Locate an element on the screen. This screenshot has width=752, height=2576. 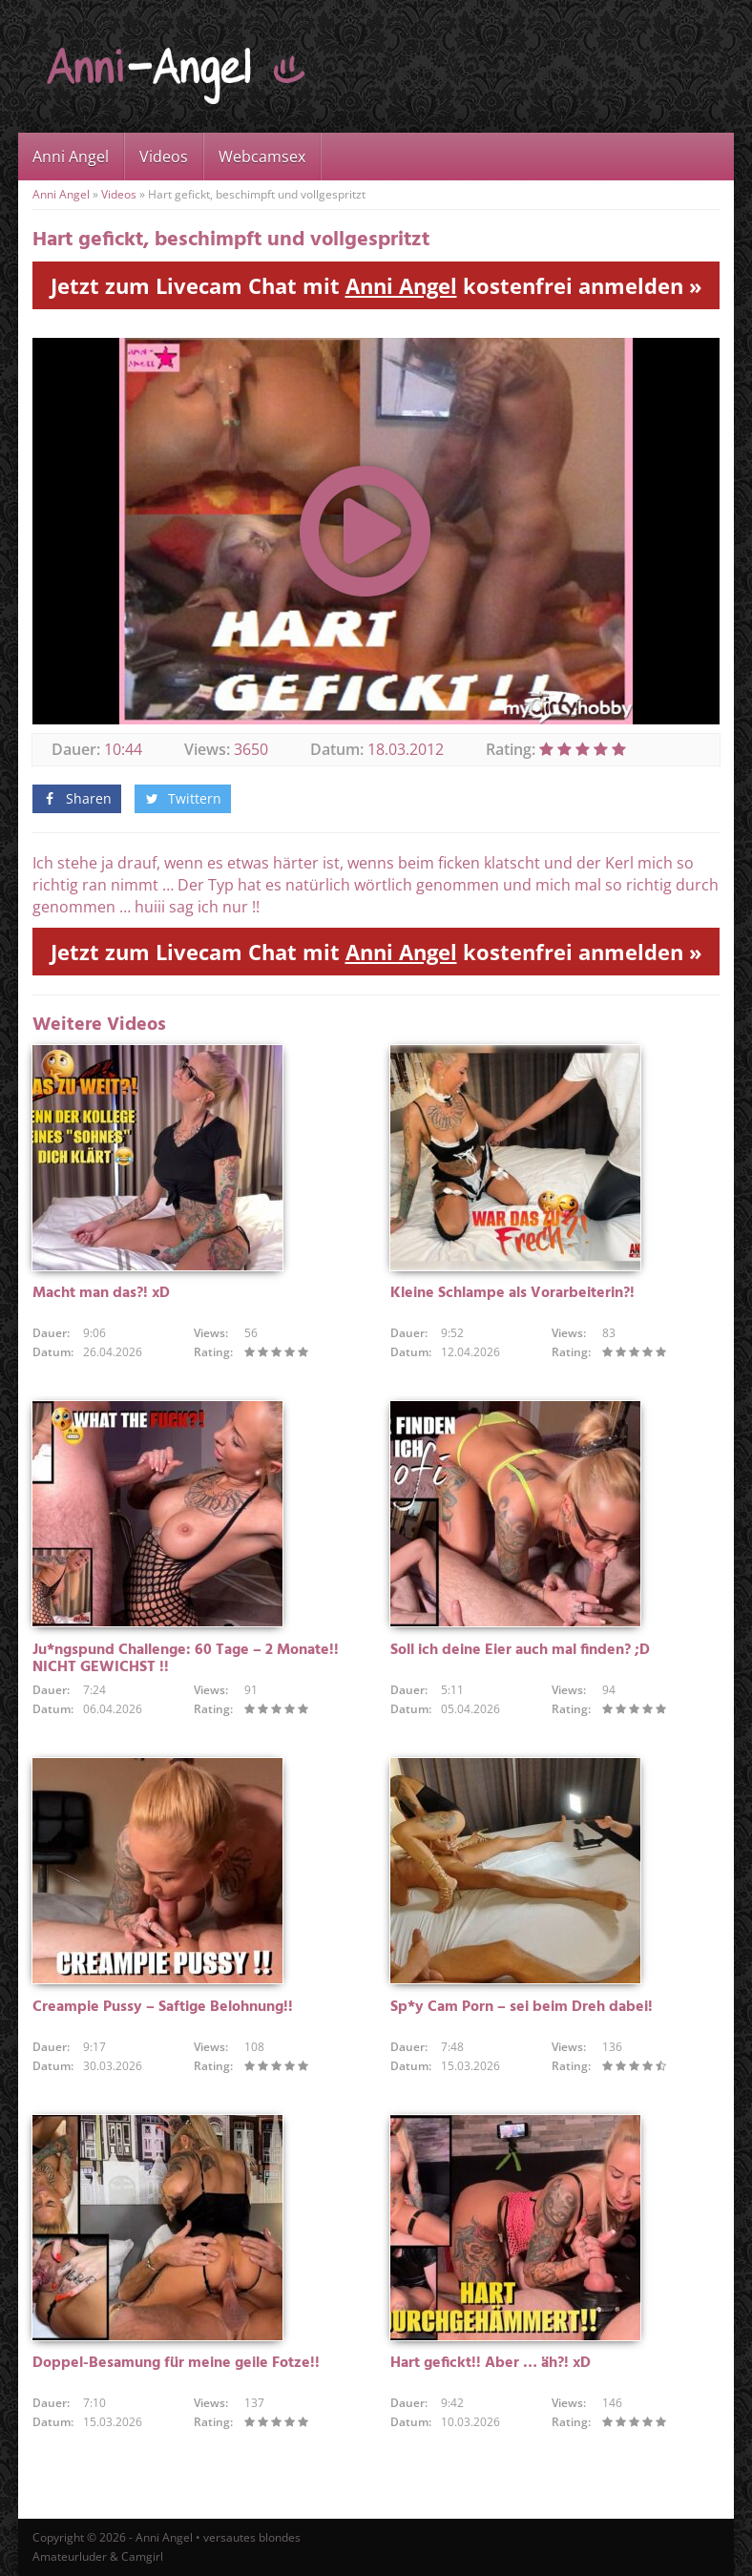
Kleine Schlampe als Vorarbeiterin?! is located at coordinates (512, 1293).